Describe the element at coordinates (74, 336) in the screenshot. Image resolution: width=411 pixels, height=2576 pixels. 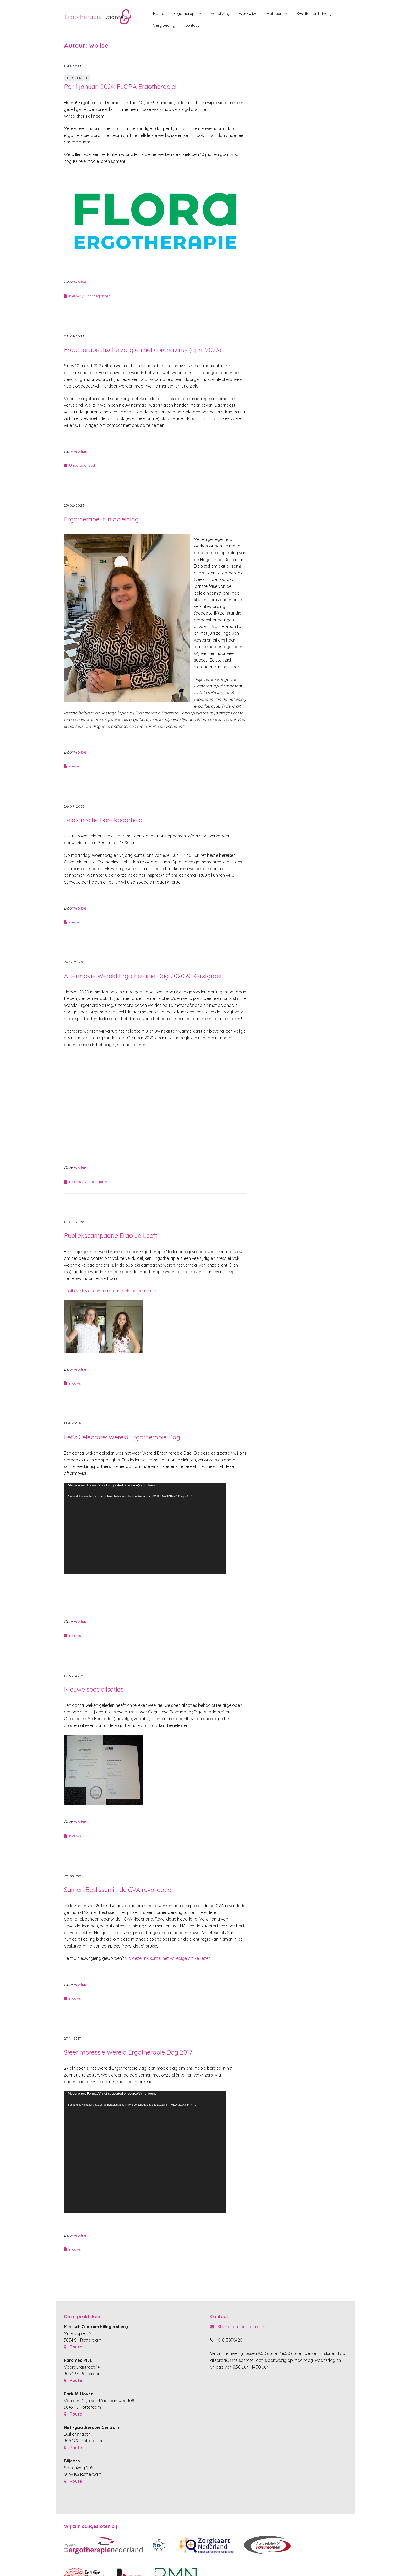
I see `03-04-2023` at that location.